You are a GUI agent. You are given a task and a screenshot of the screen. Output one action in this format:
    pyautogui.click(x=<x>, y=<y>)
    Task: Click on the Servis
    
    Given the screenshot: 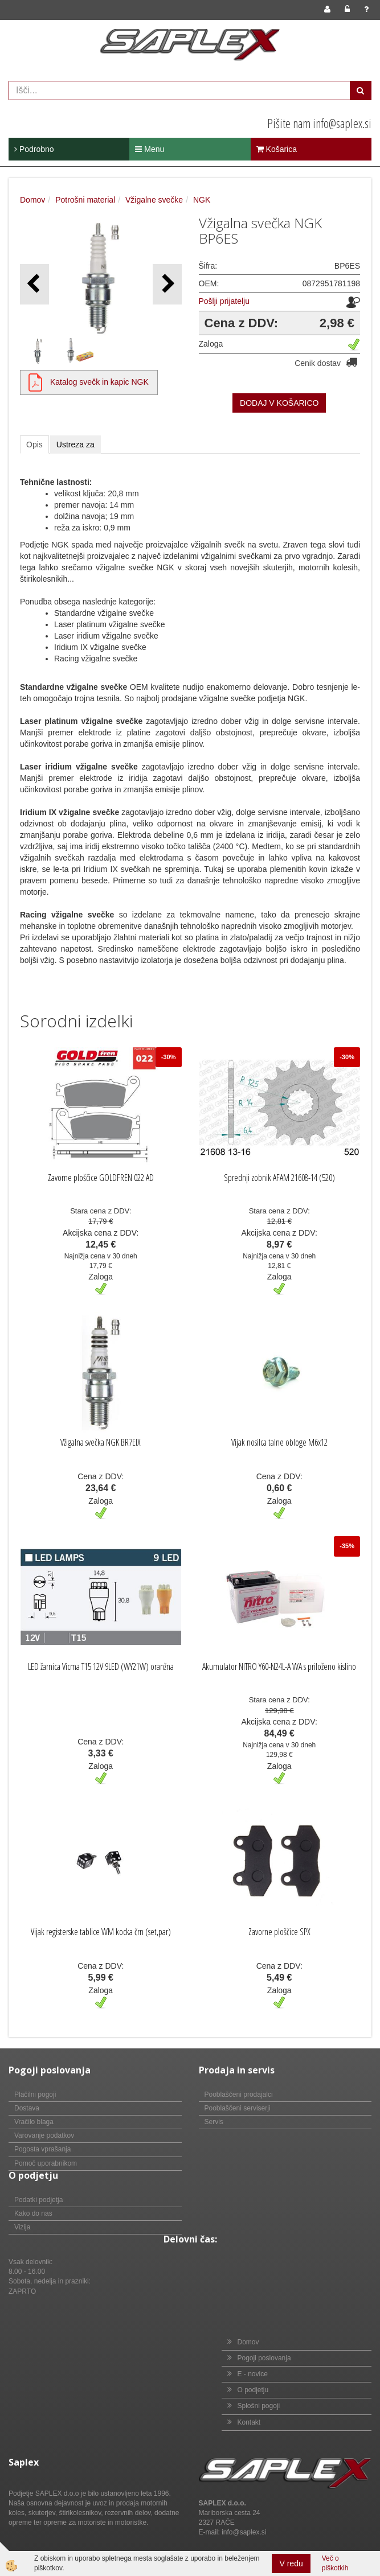 What is the action you would take?
    pyautogui.click(x=214, y=2122)
    